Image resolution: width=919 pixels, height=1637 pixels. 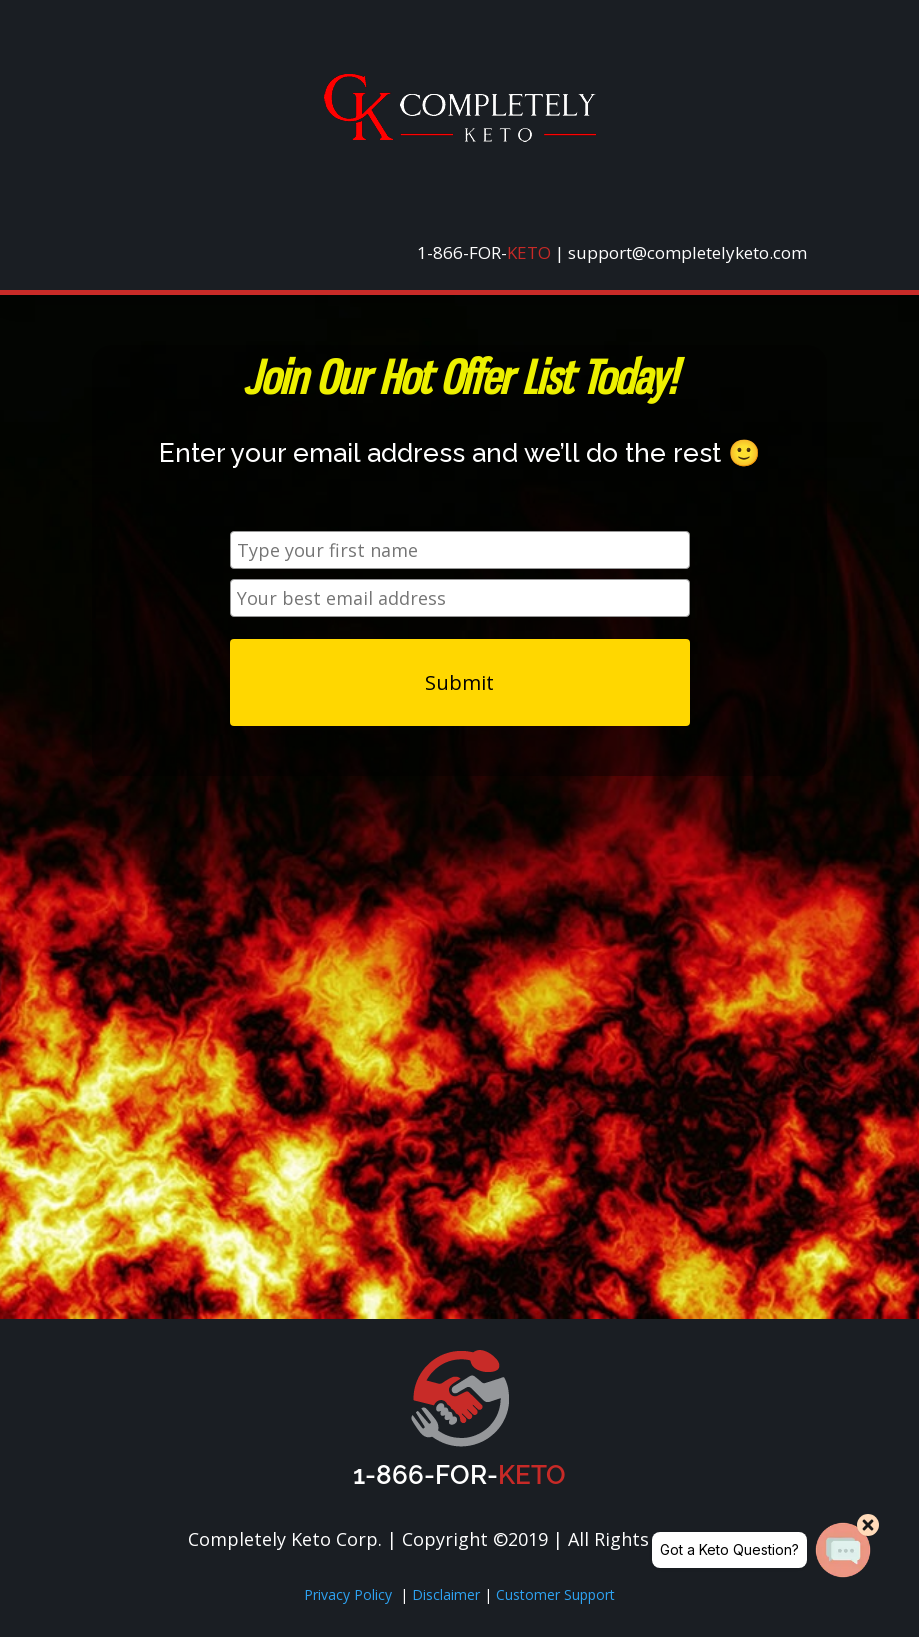 I want to click on Privacy Policy [link], so click(x=348, y=1594).